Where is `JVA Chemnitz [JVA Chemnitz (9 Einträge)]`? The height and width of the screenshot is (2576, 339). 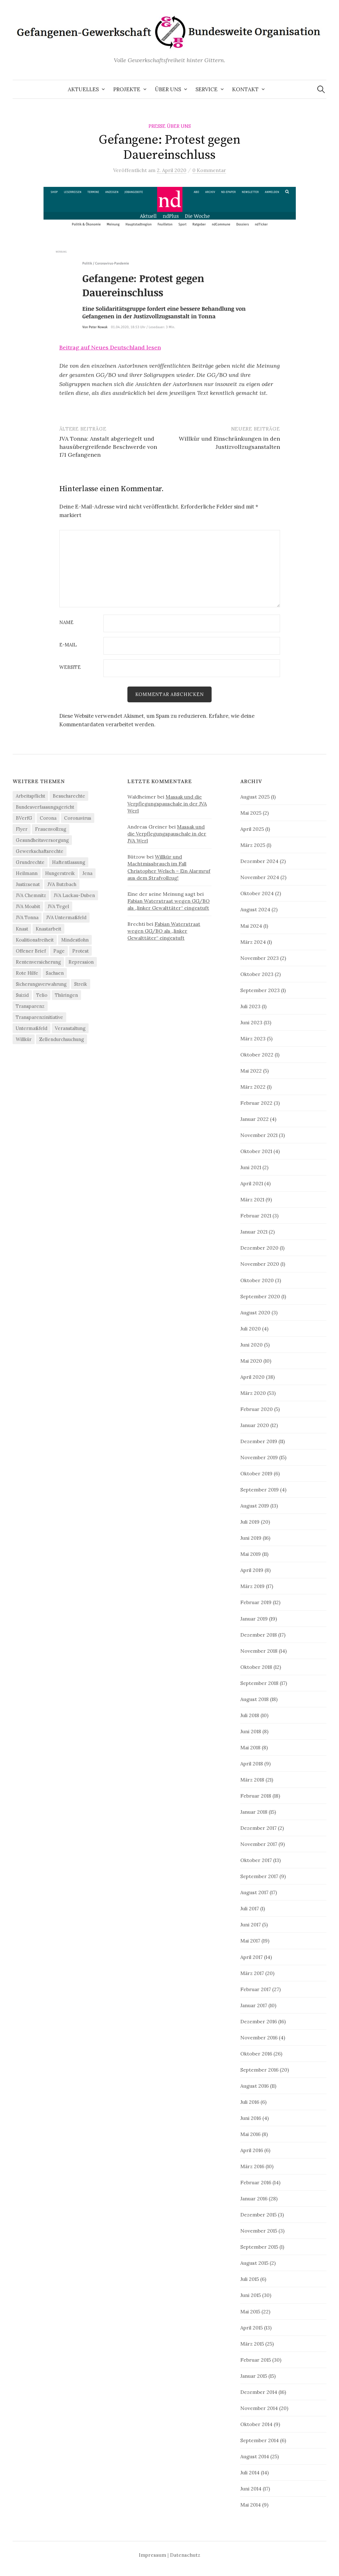
JVA Chemnitz [JVA Chemnitz (9 Einträge)] is located at coordinates (31, 896).